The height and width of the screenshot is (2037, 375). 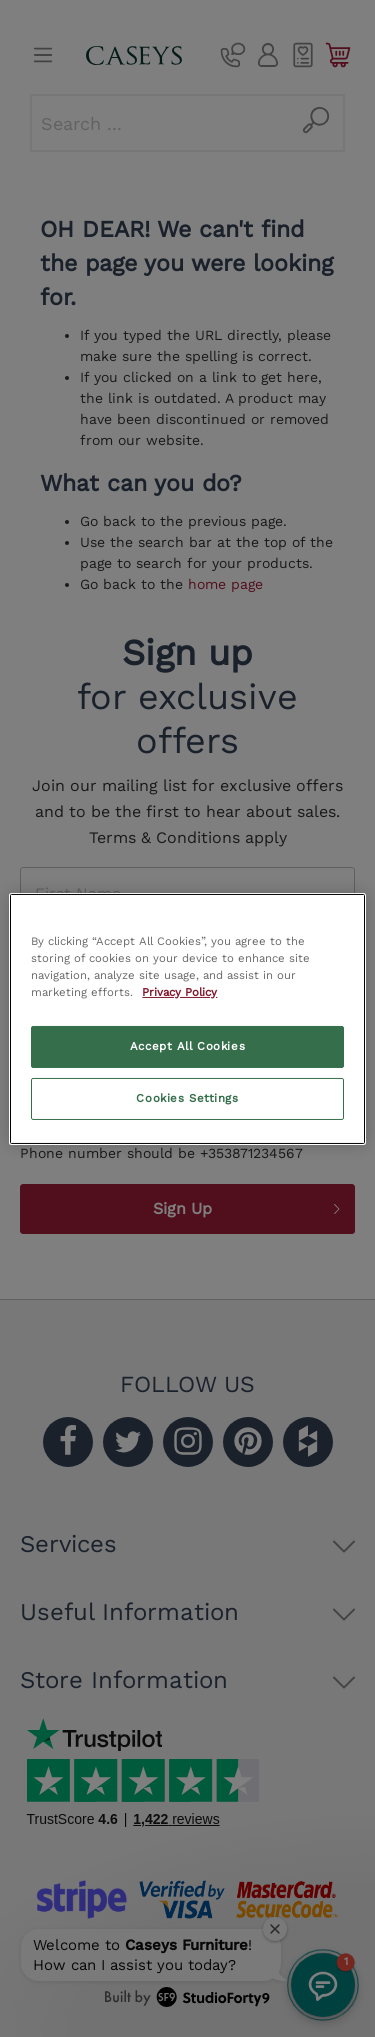 What do you see at coordinates (187, 1046) in the screenshot?
I see `Accept All Cookies` at bounding box center [187, 1046].